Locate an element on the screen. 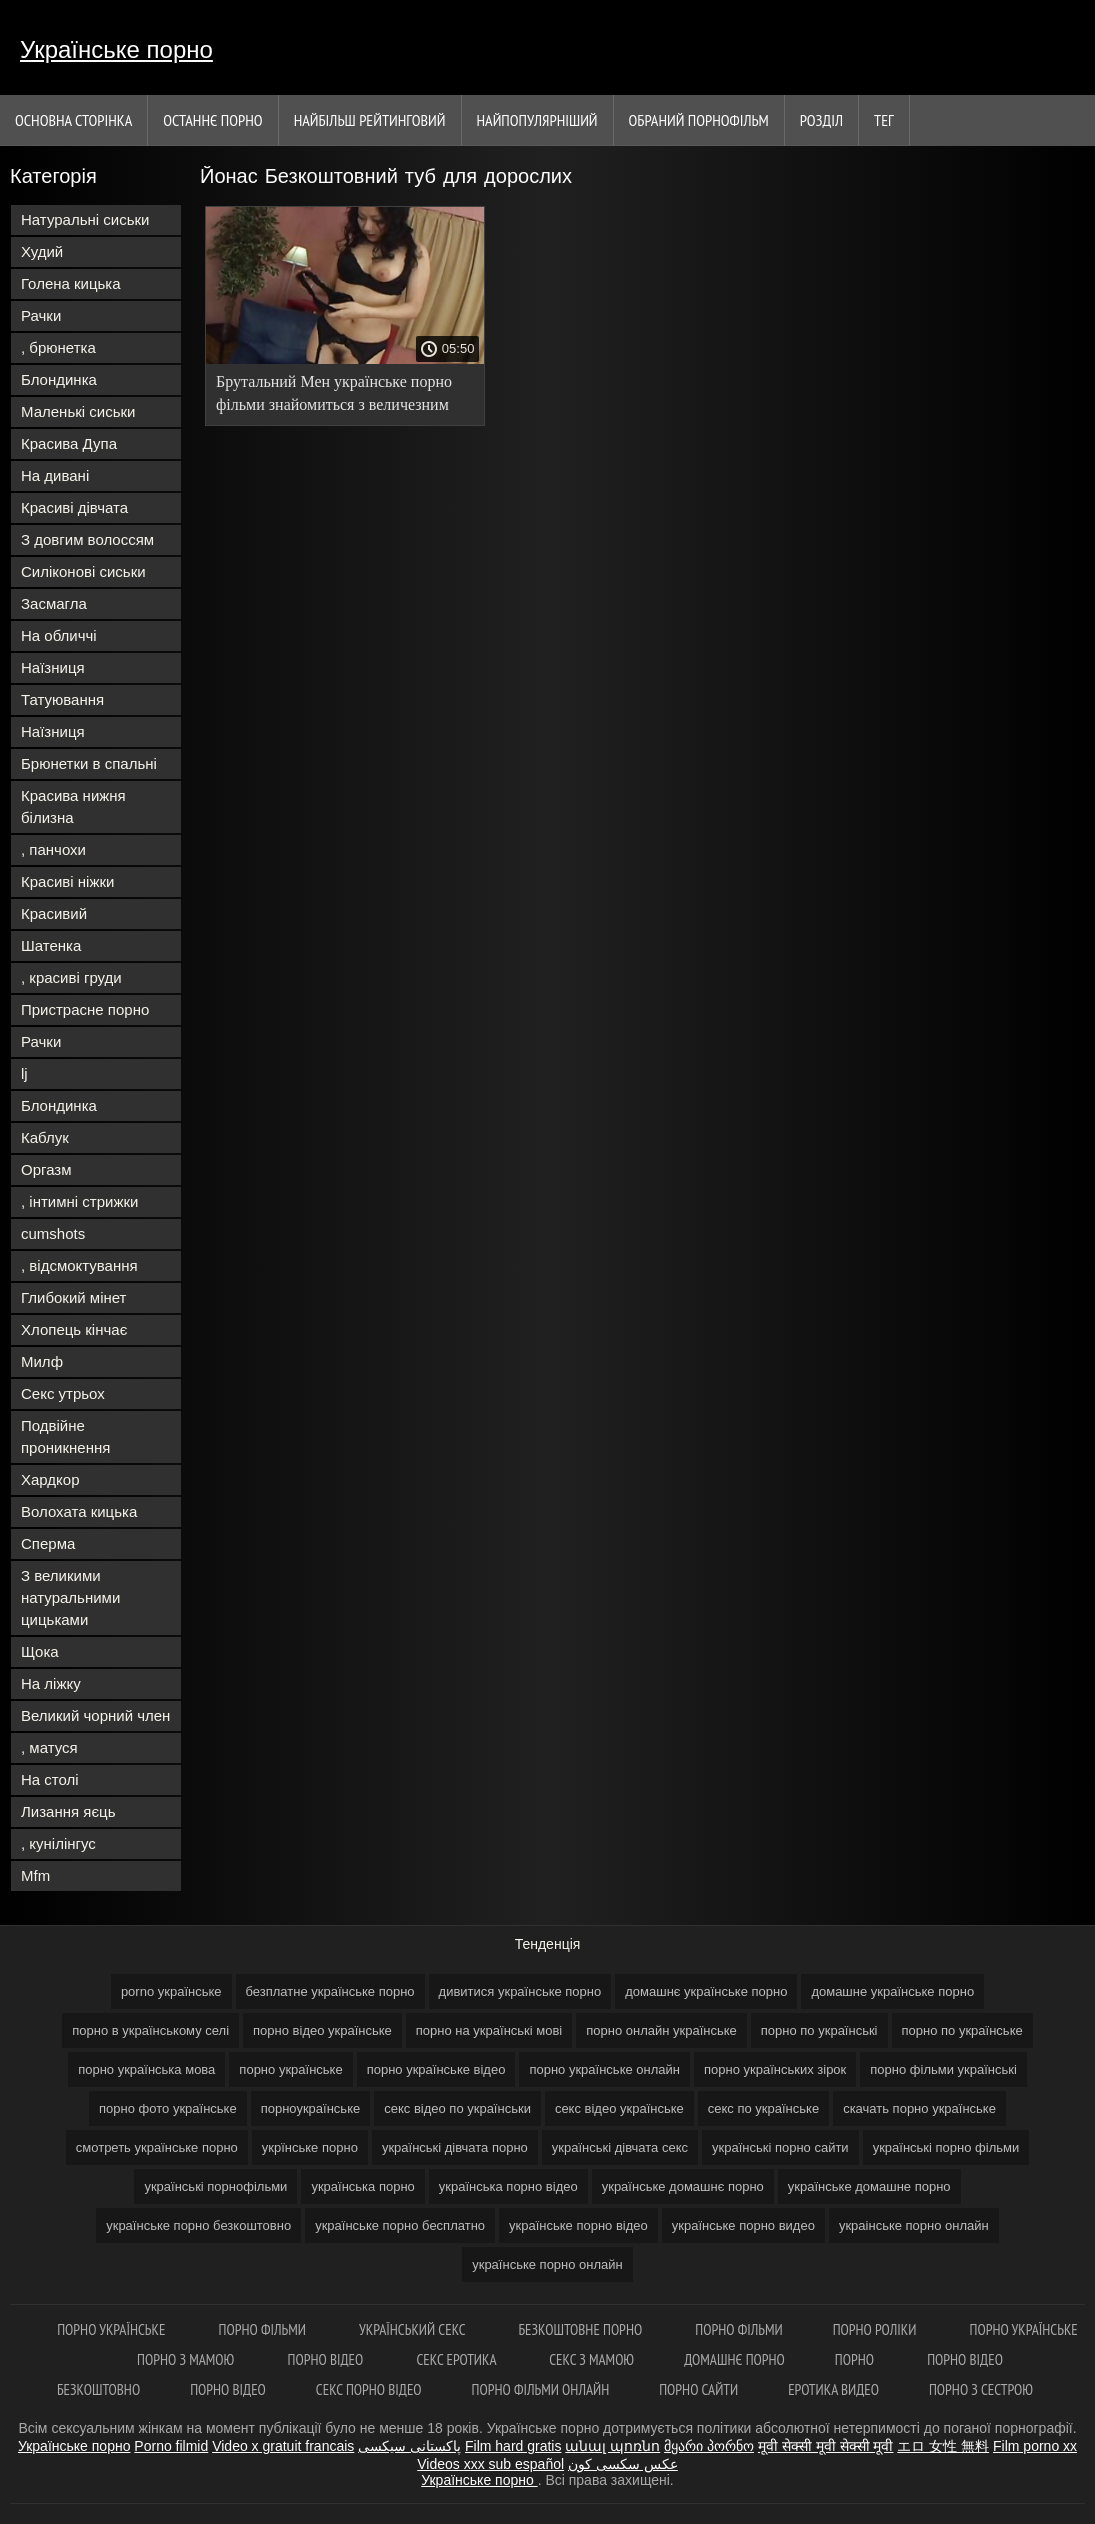  домашне українське порно is located at coordinates (892, 1991).